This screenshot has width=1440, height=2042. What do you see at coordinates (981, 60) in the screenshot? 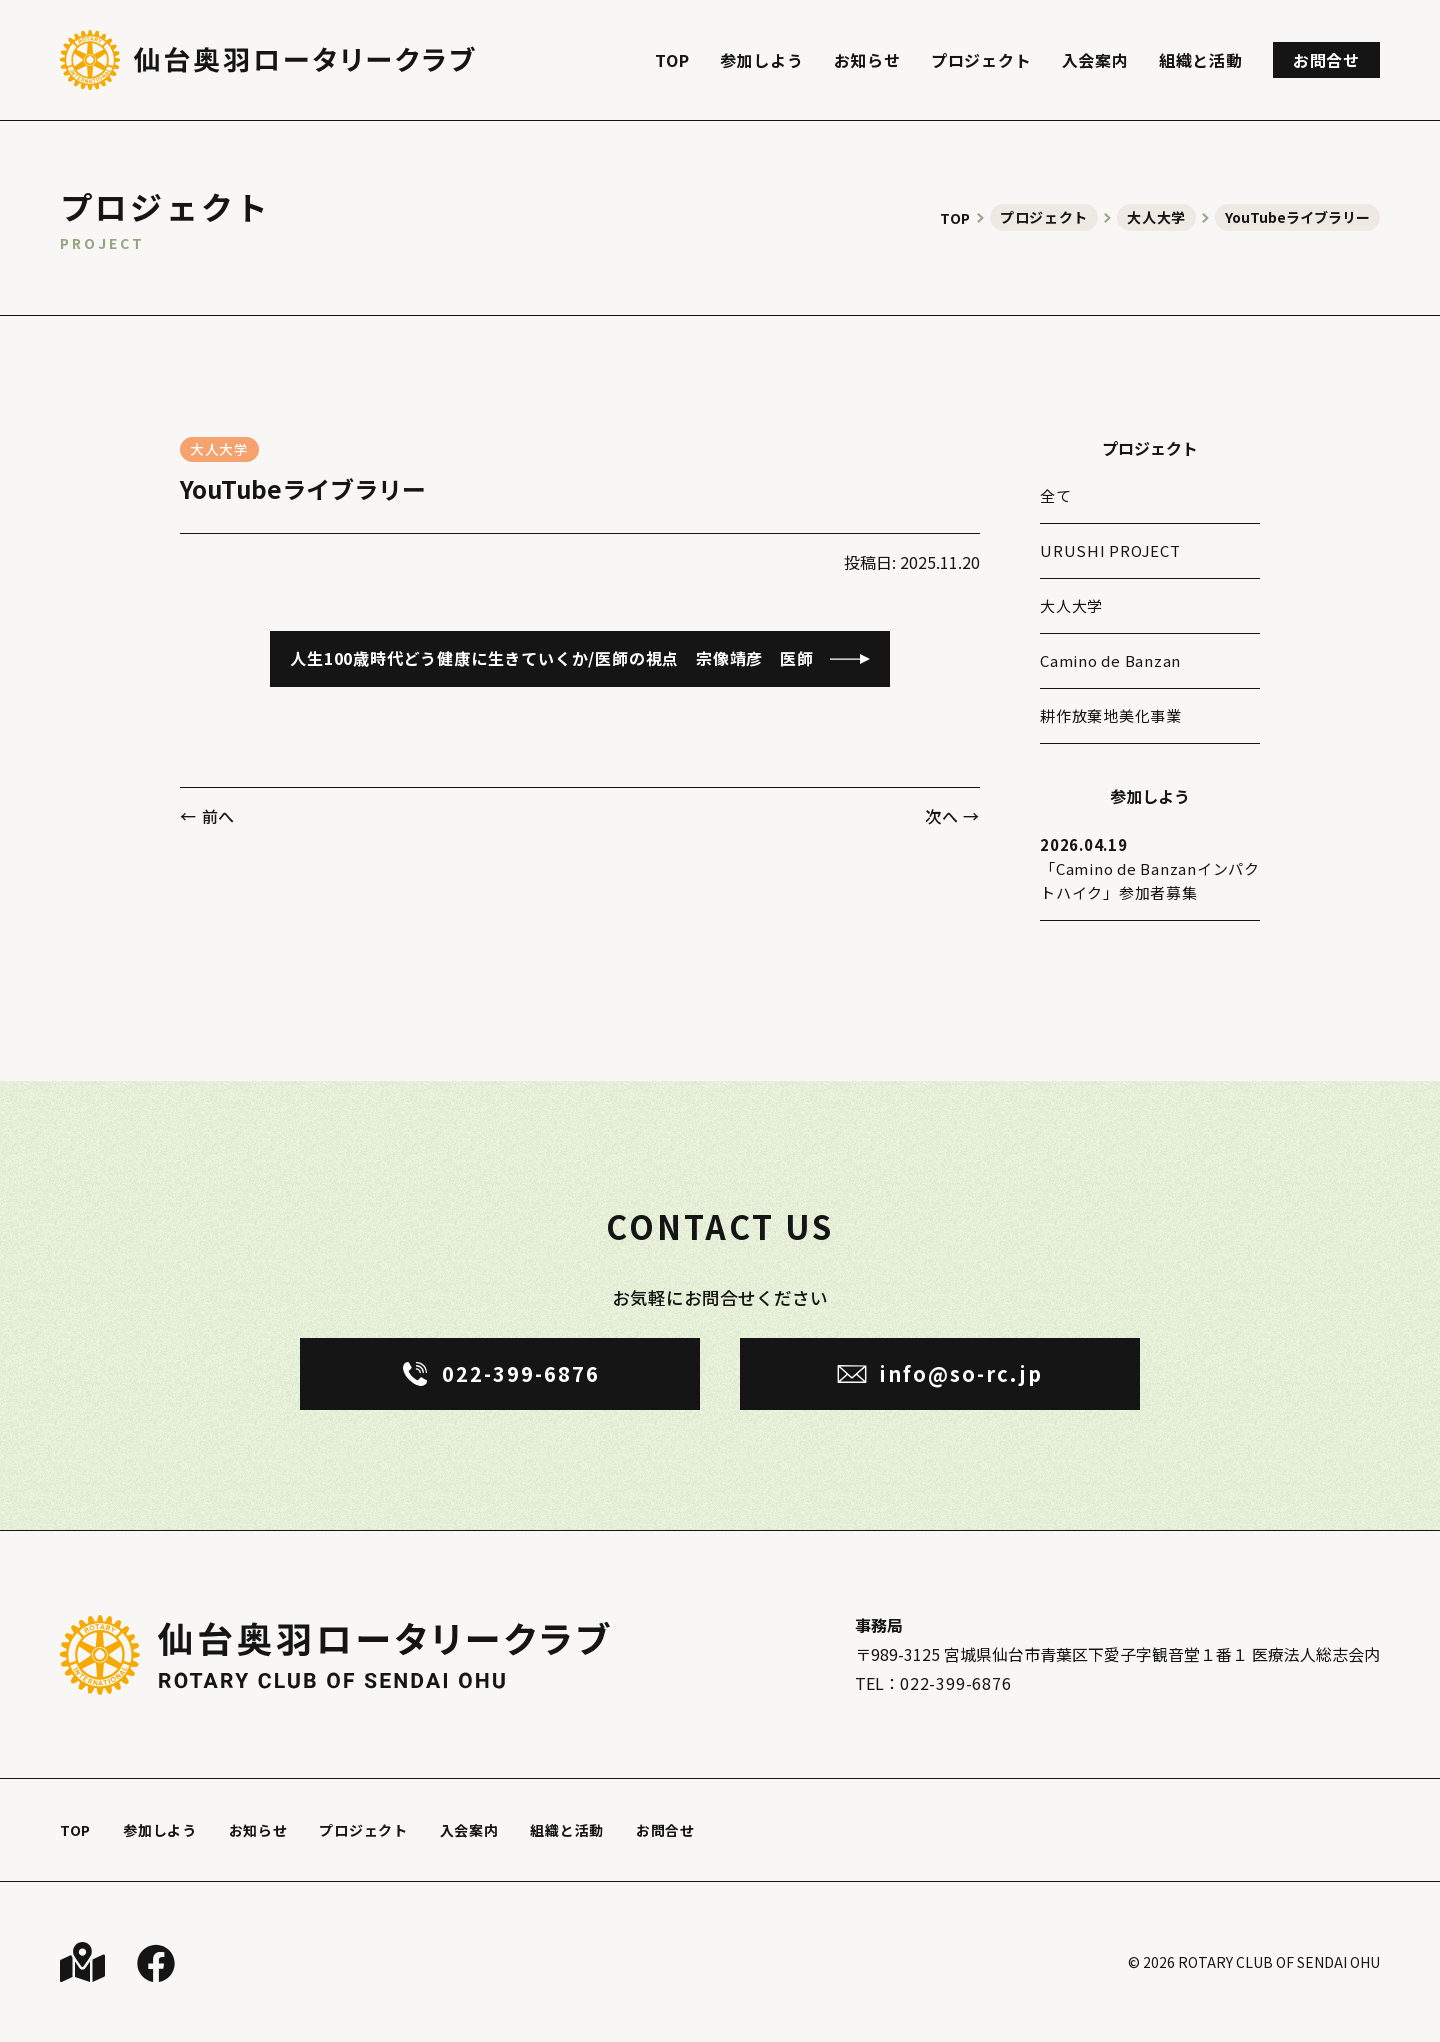
I see `プロジェクト` at bounding box center [981, 60].